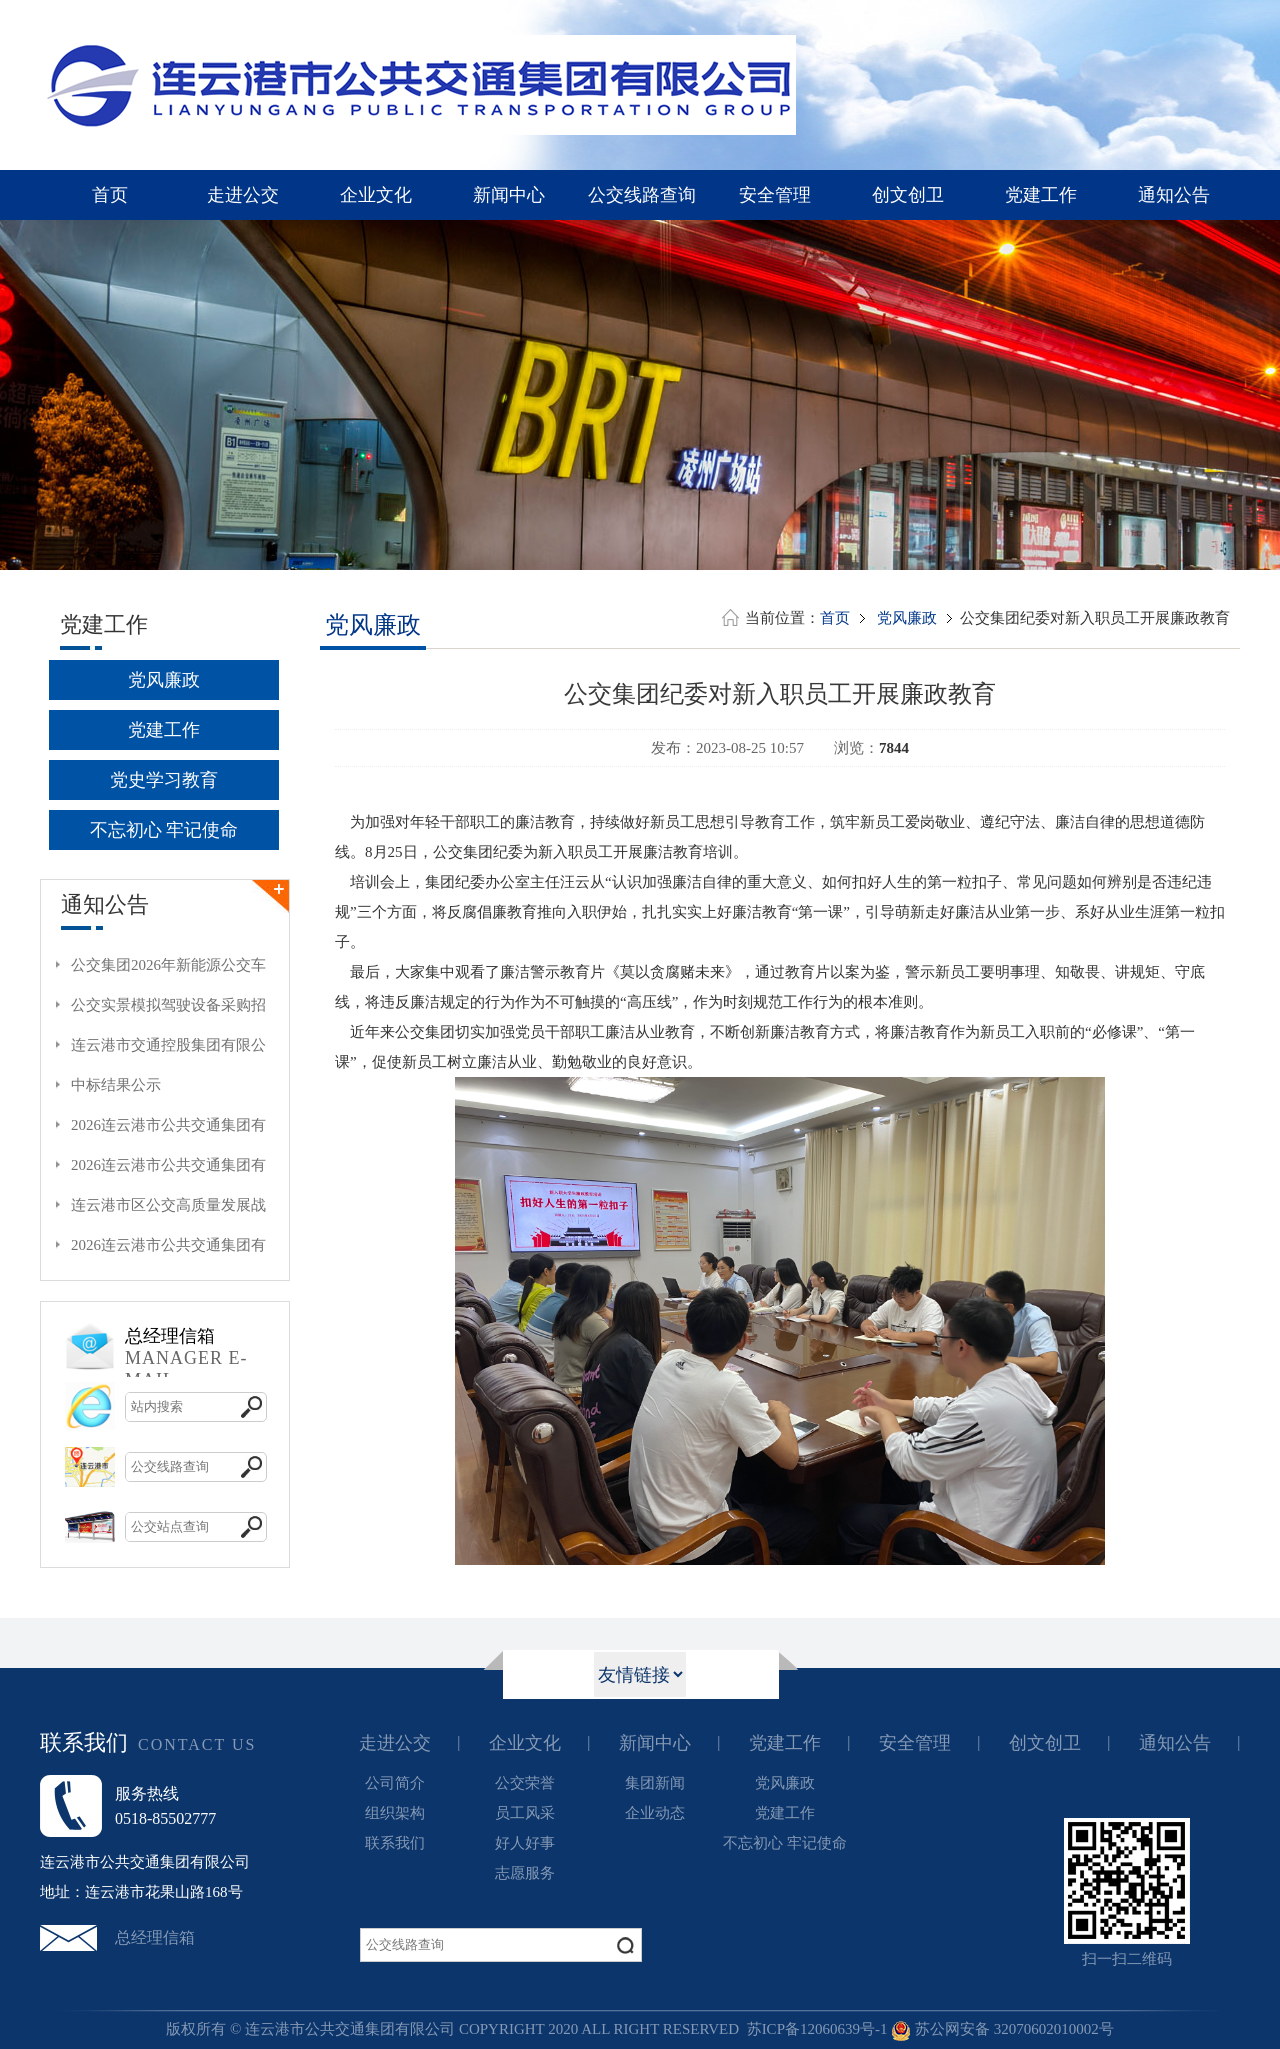  I want to click on 党史学习教育, so click(164, 780).